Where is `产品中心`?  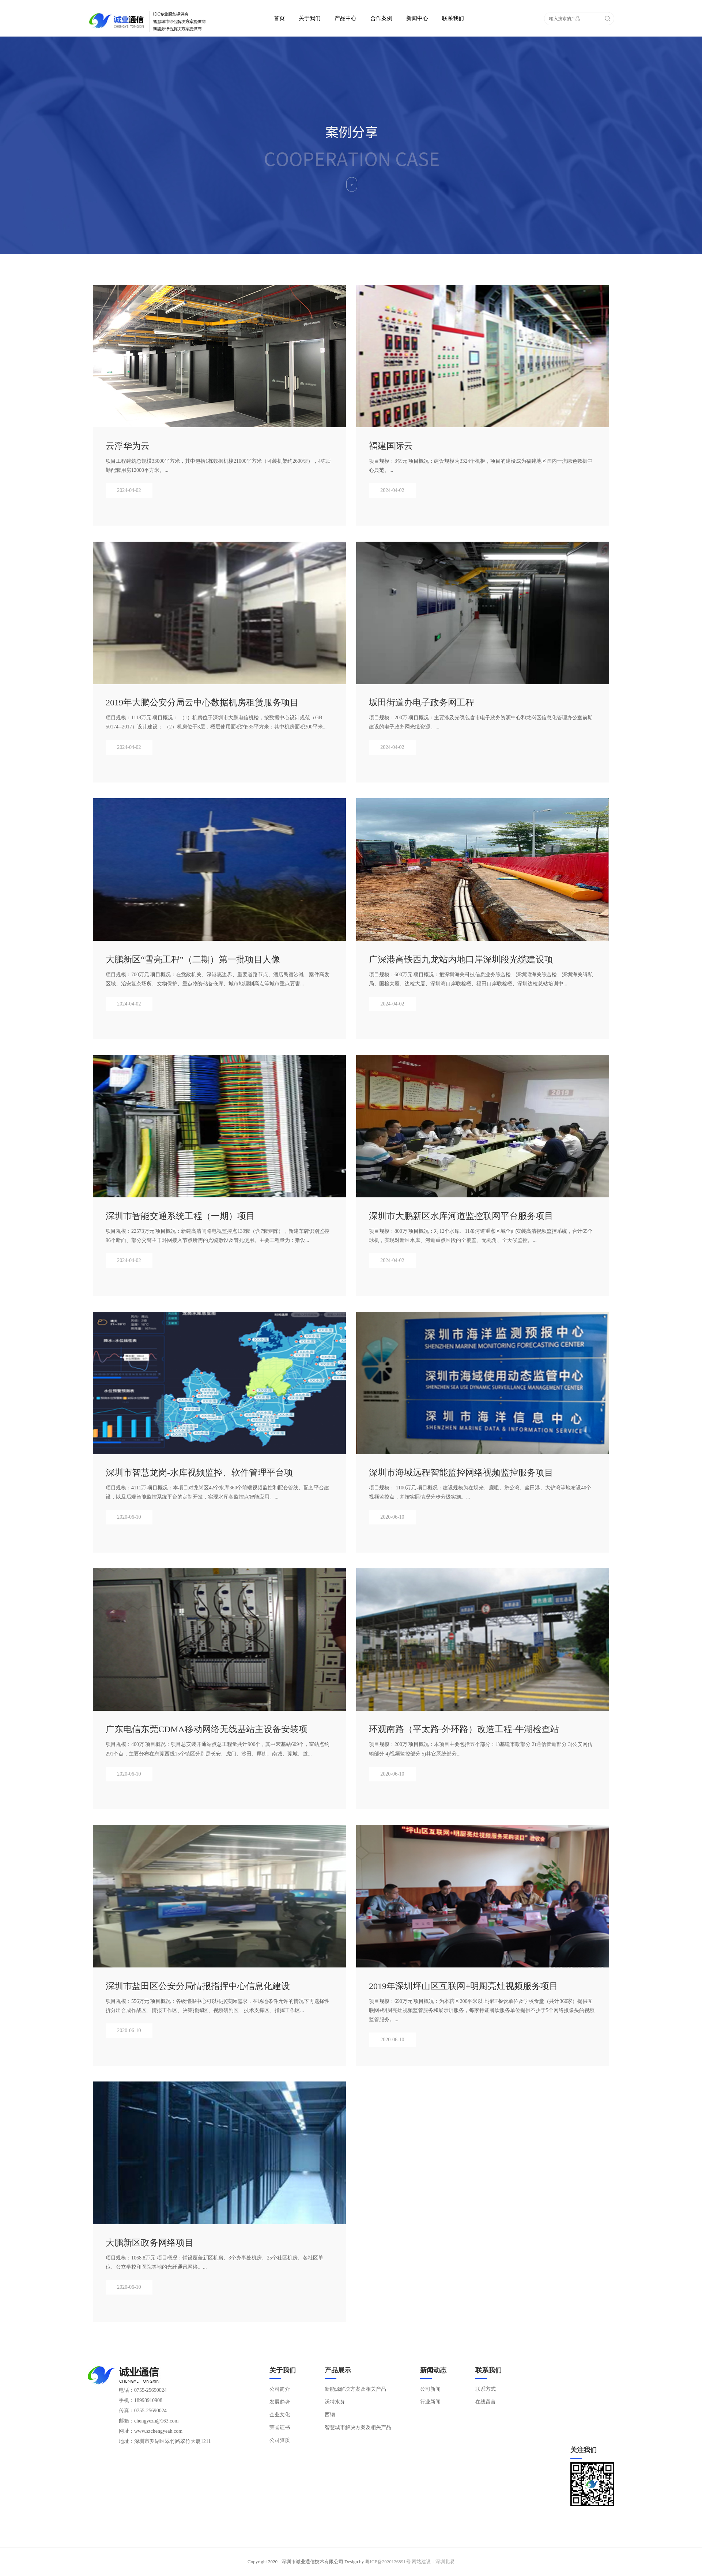
产品中心 is located at coordinates (345, 18).